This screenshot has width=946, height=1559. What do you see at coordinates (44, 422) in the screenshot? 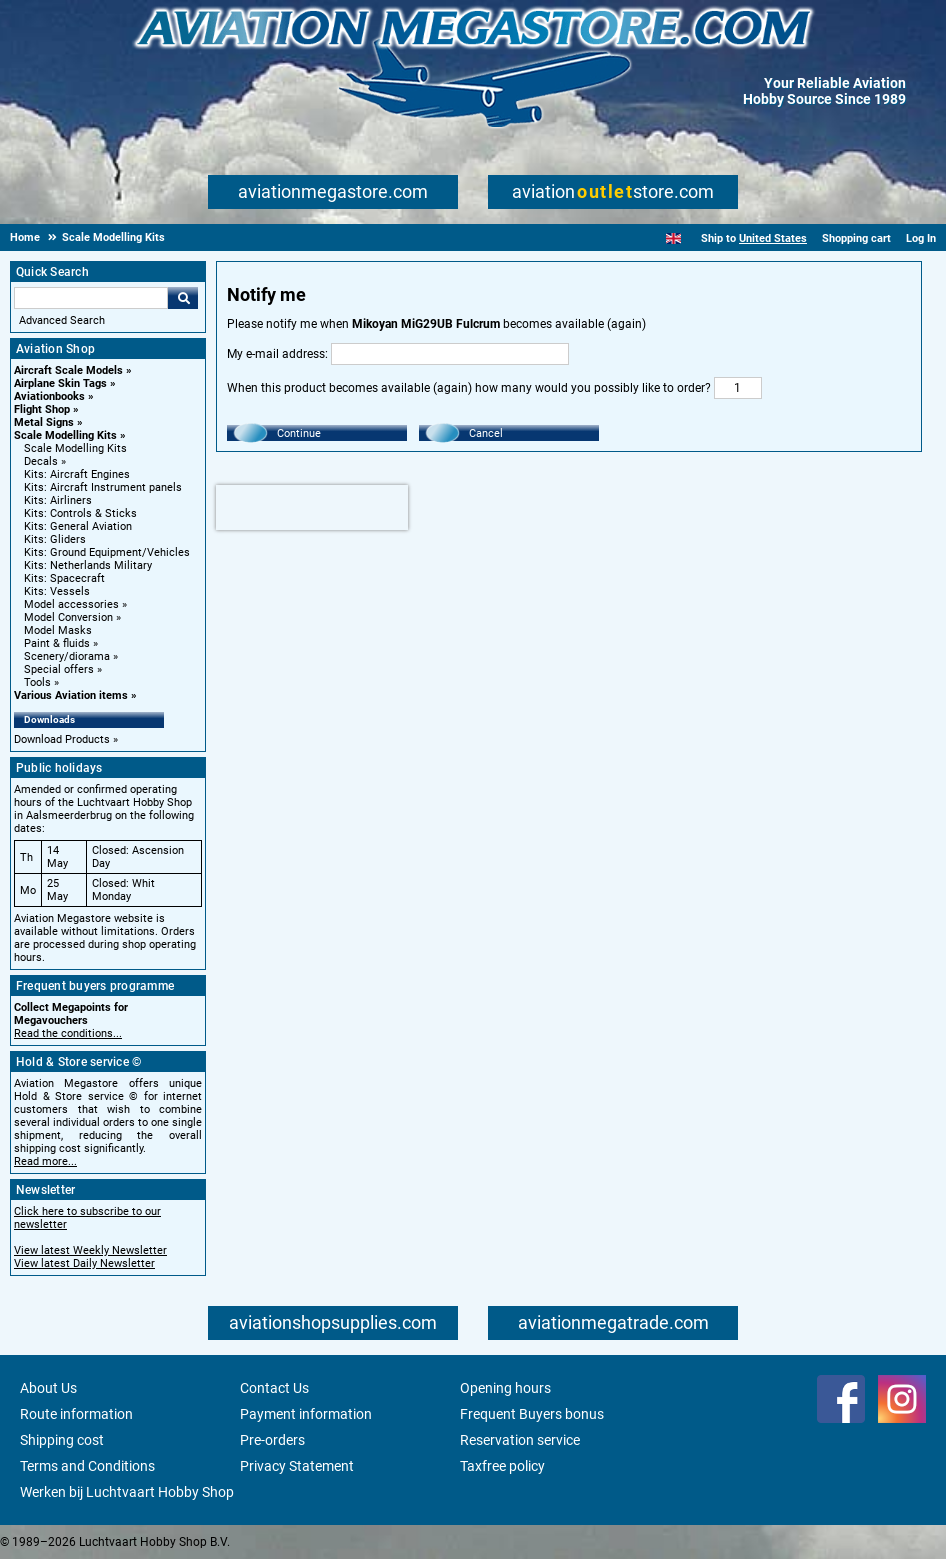
I see `Metal Signs` at bounding box center [44, 422].